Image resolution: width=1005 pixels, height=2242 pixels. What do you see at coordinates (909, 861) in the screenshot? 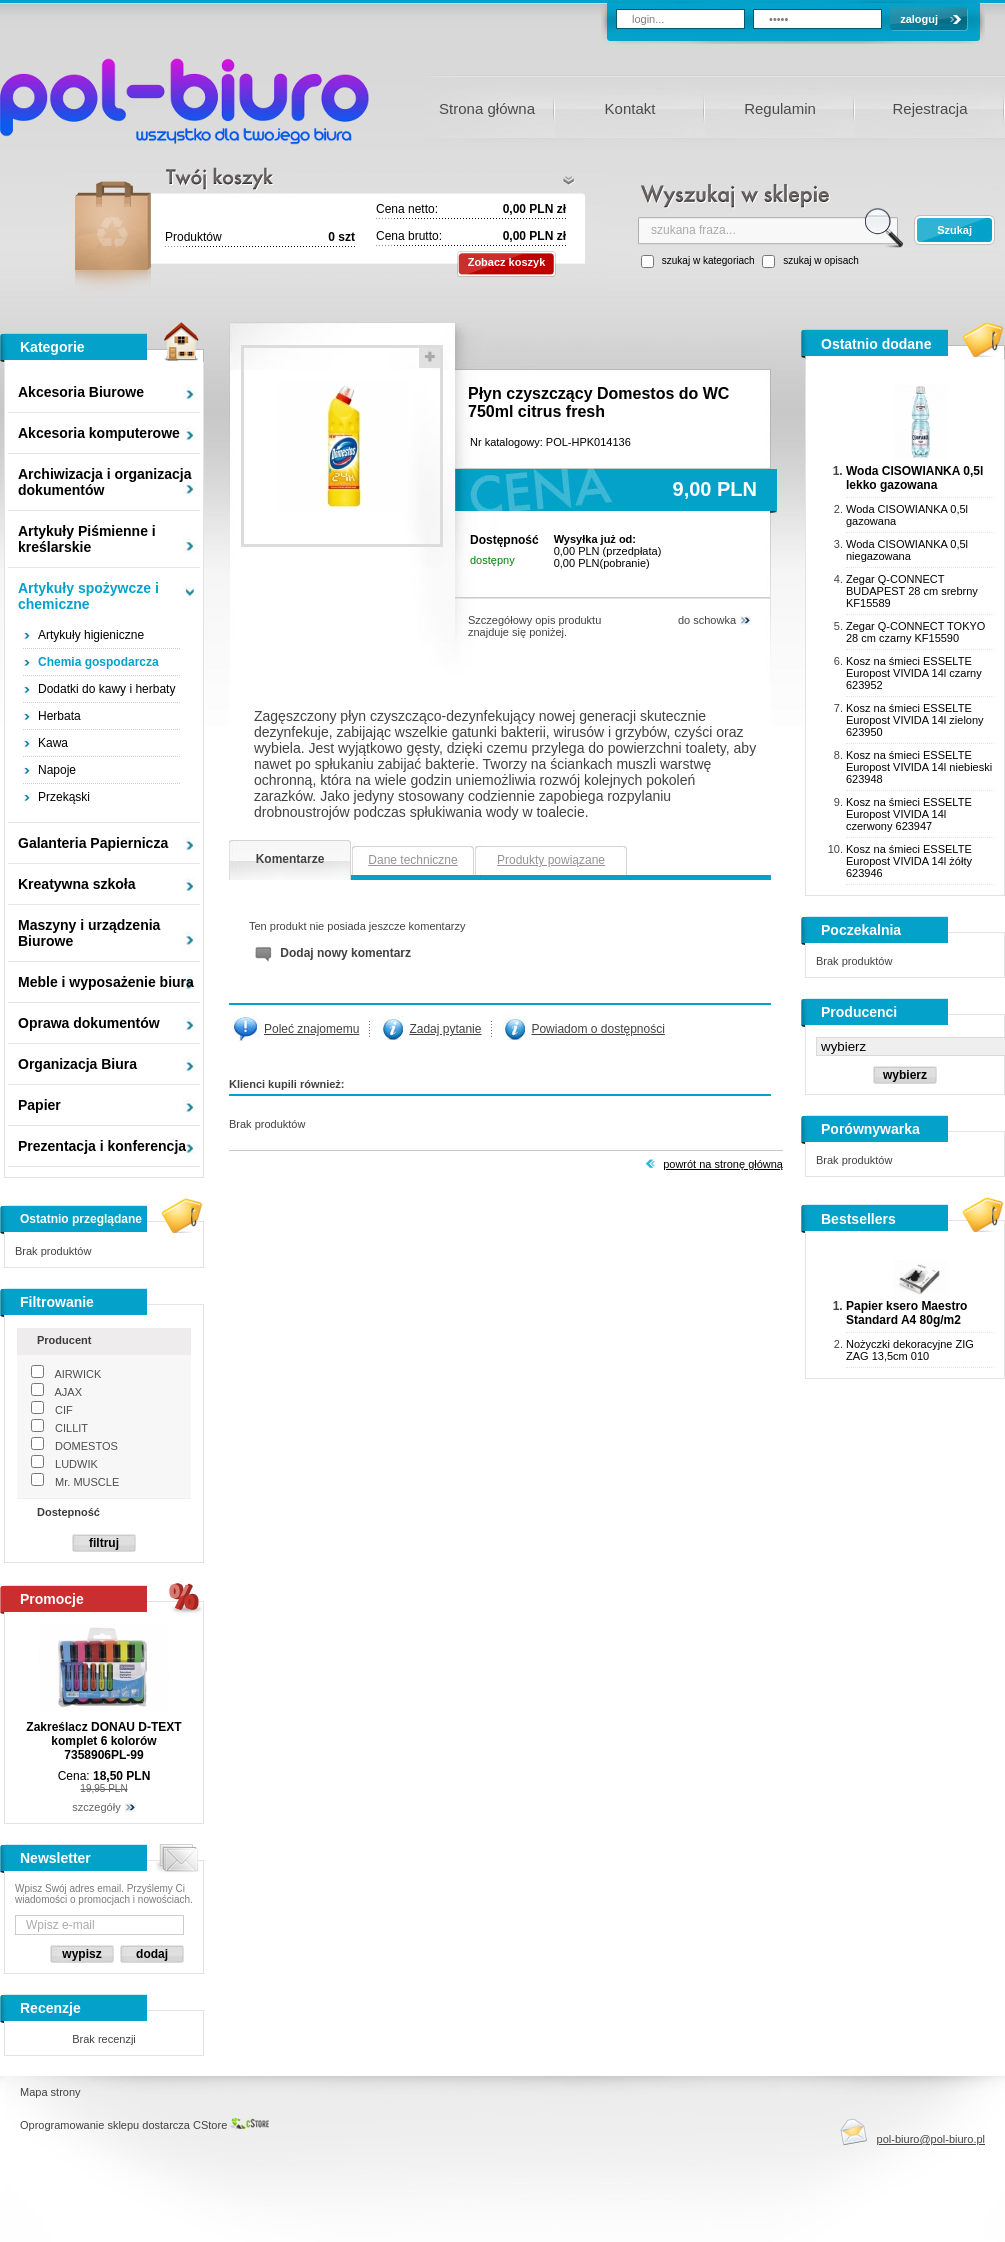
I see `Kosz na śmieci ESSELTE Europost VIVIDA 14l żółty 623946` at bounding box center [909, 861].